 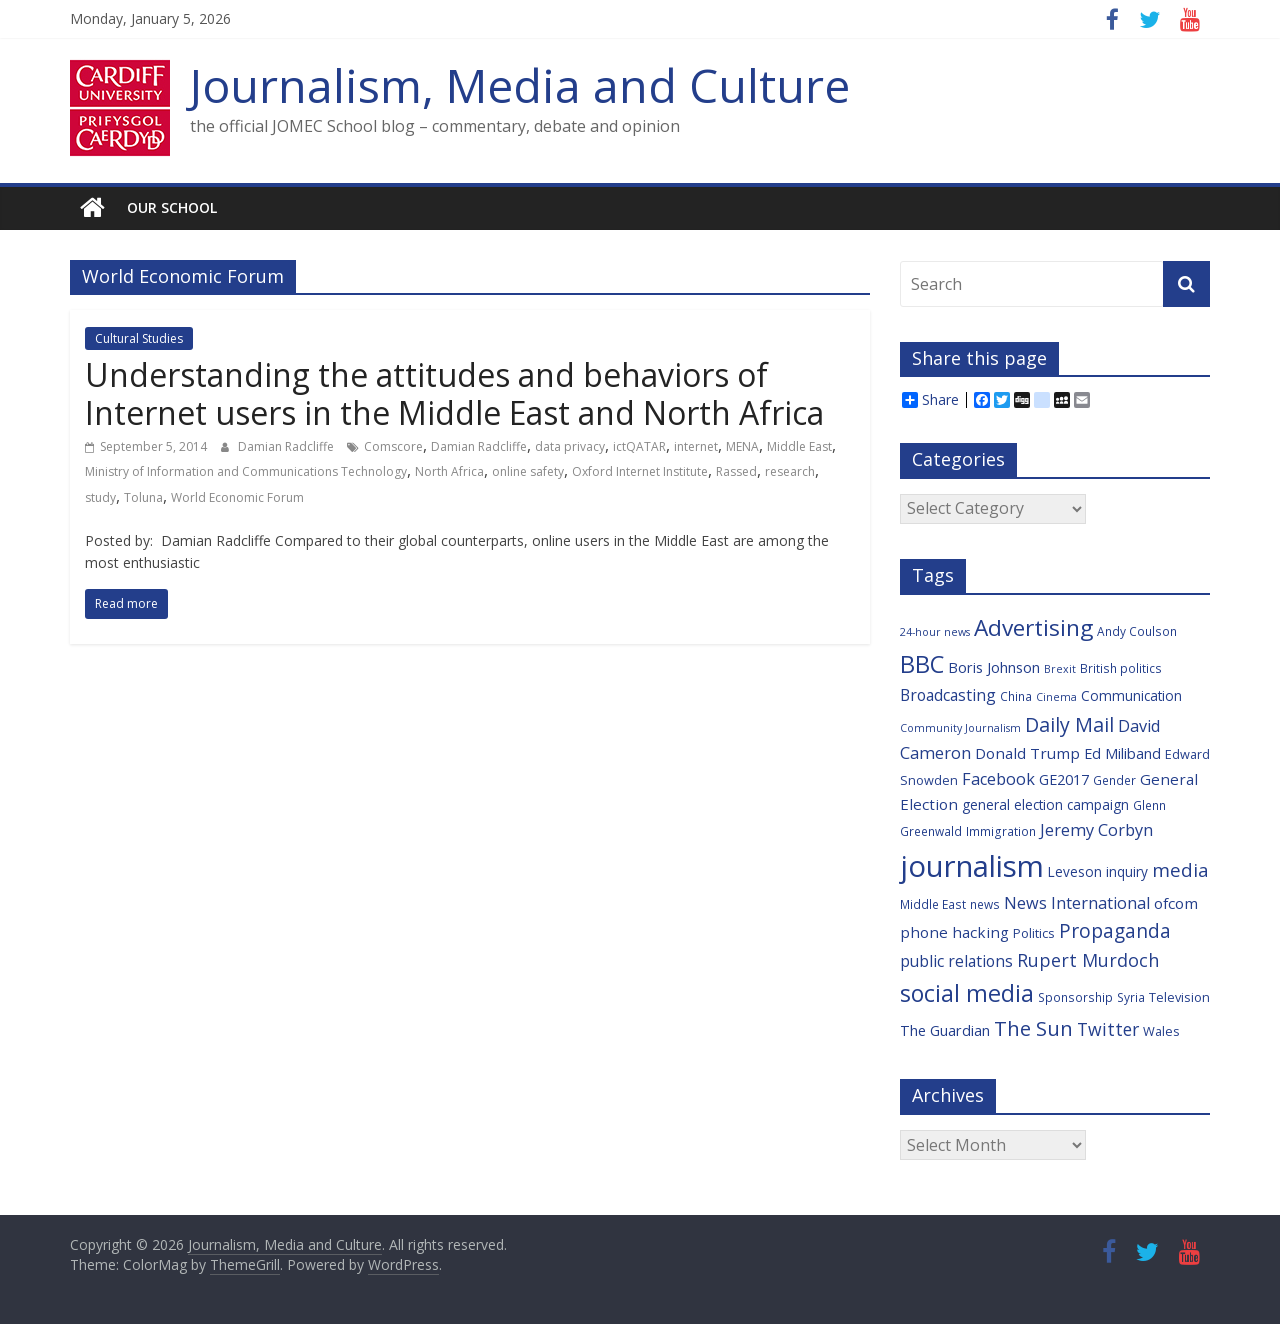 What do you see at coordinates (922, 664) in the screenshot?
I see `BBC [BBC (33 items)]` at bounding box center [922, 664].